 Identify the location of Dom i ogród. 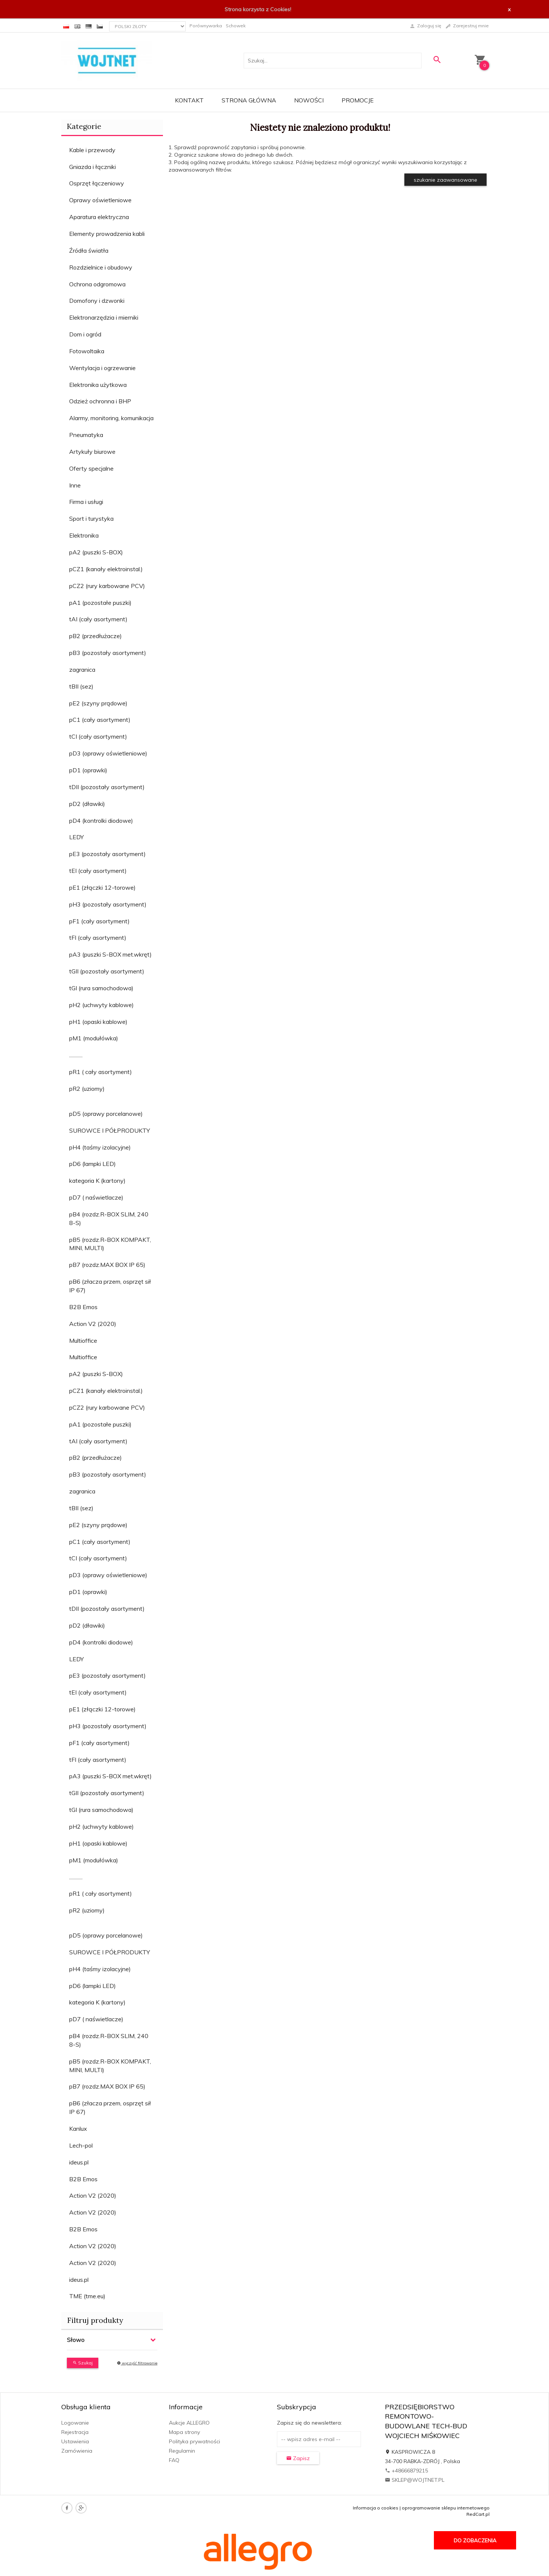
(85, 334).